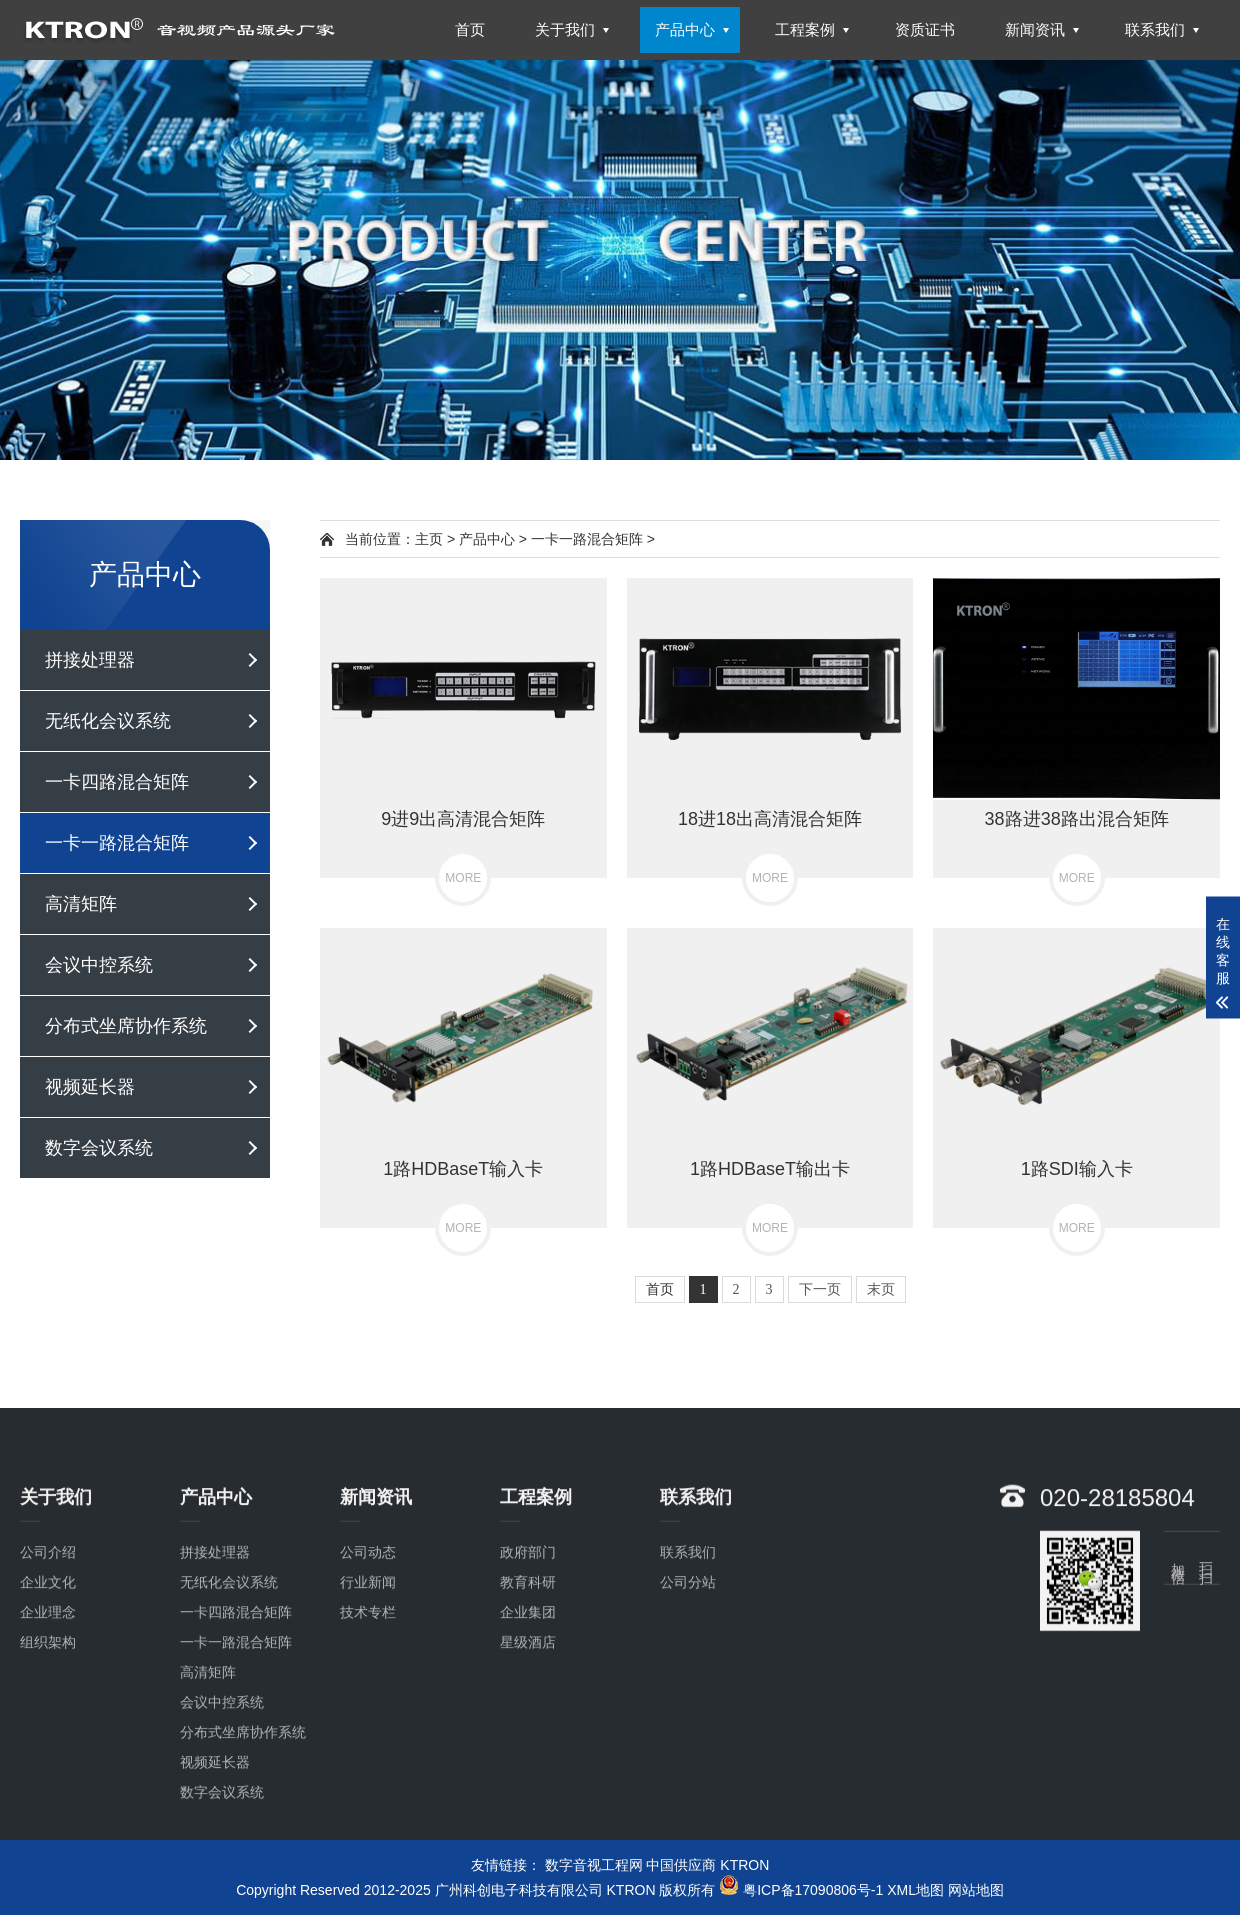  Describe the element at coordinates (108, 721) in the screenshot. I see `无纸化会议系统` at that location.